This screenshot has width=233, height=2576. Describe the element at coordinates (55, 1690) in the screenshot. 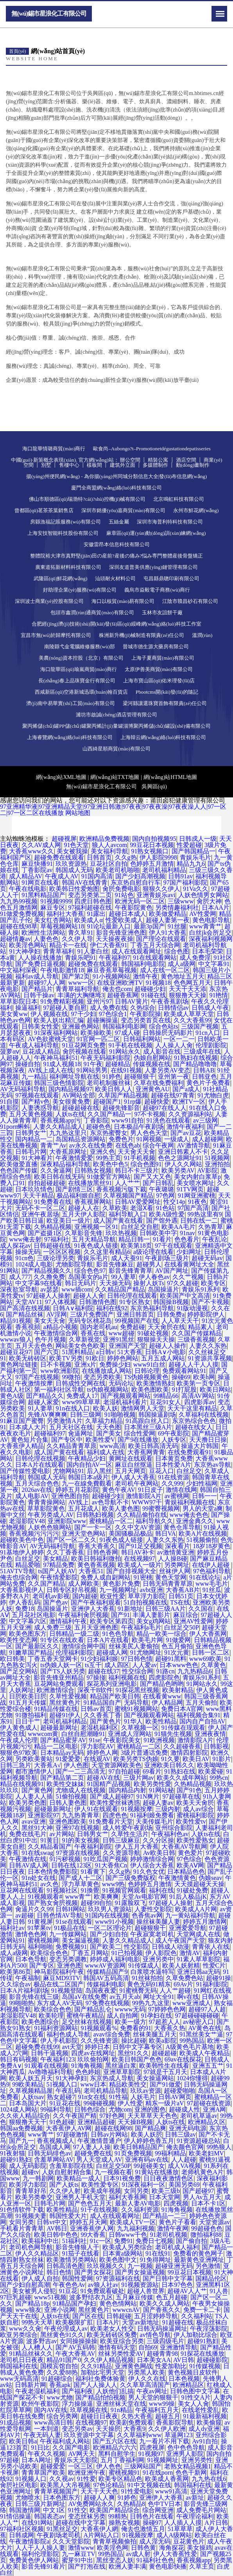

I see `欧洲激情综合` at that location.